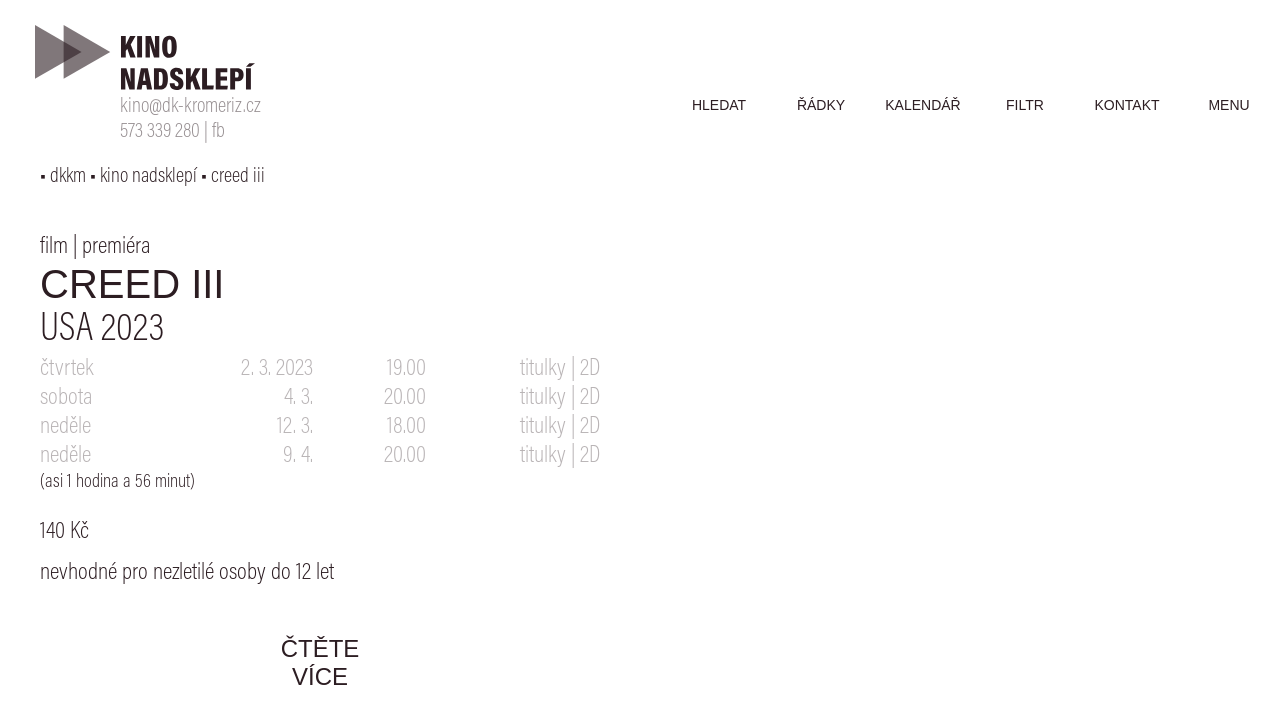 The height and width of the screenshot is (720, 1280). What do you see at coordinates (190, 107) in the screenshot?
I see `kino@dk-kromeriz.cz` at bounding box center [190, 107].